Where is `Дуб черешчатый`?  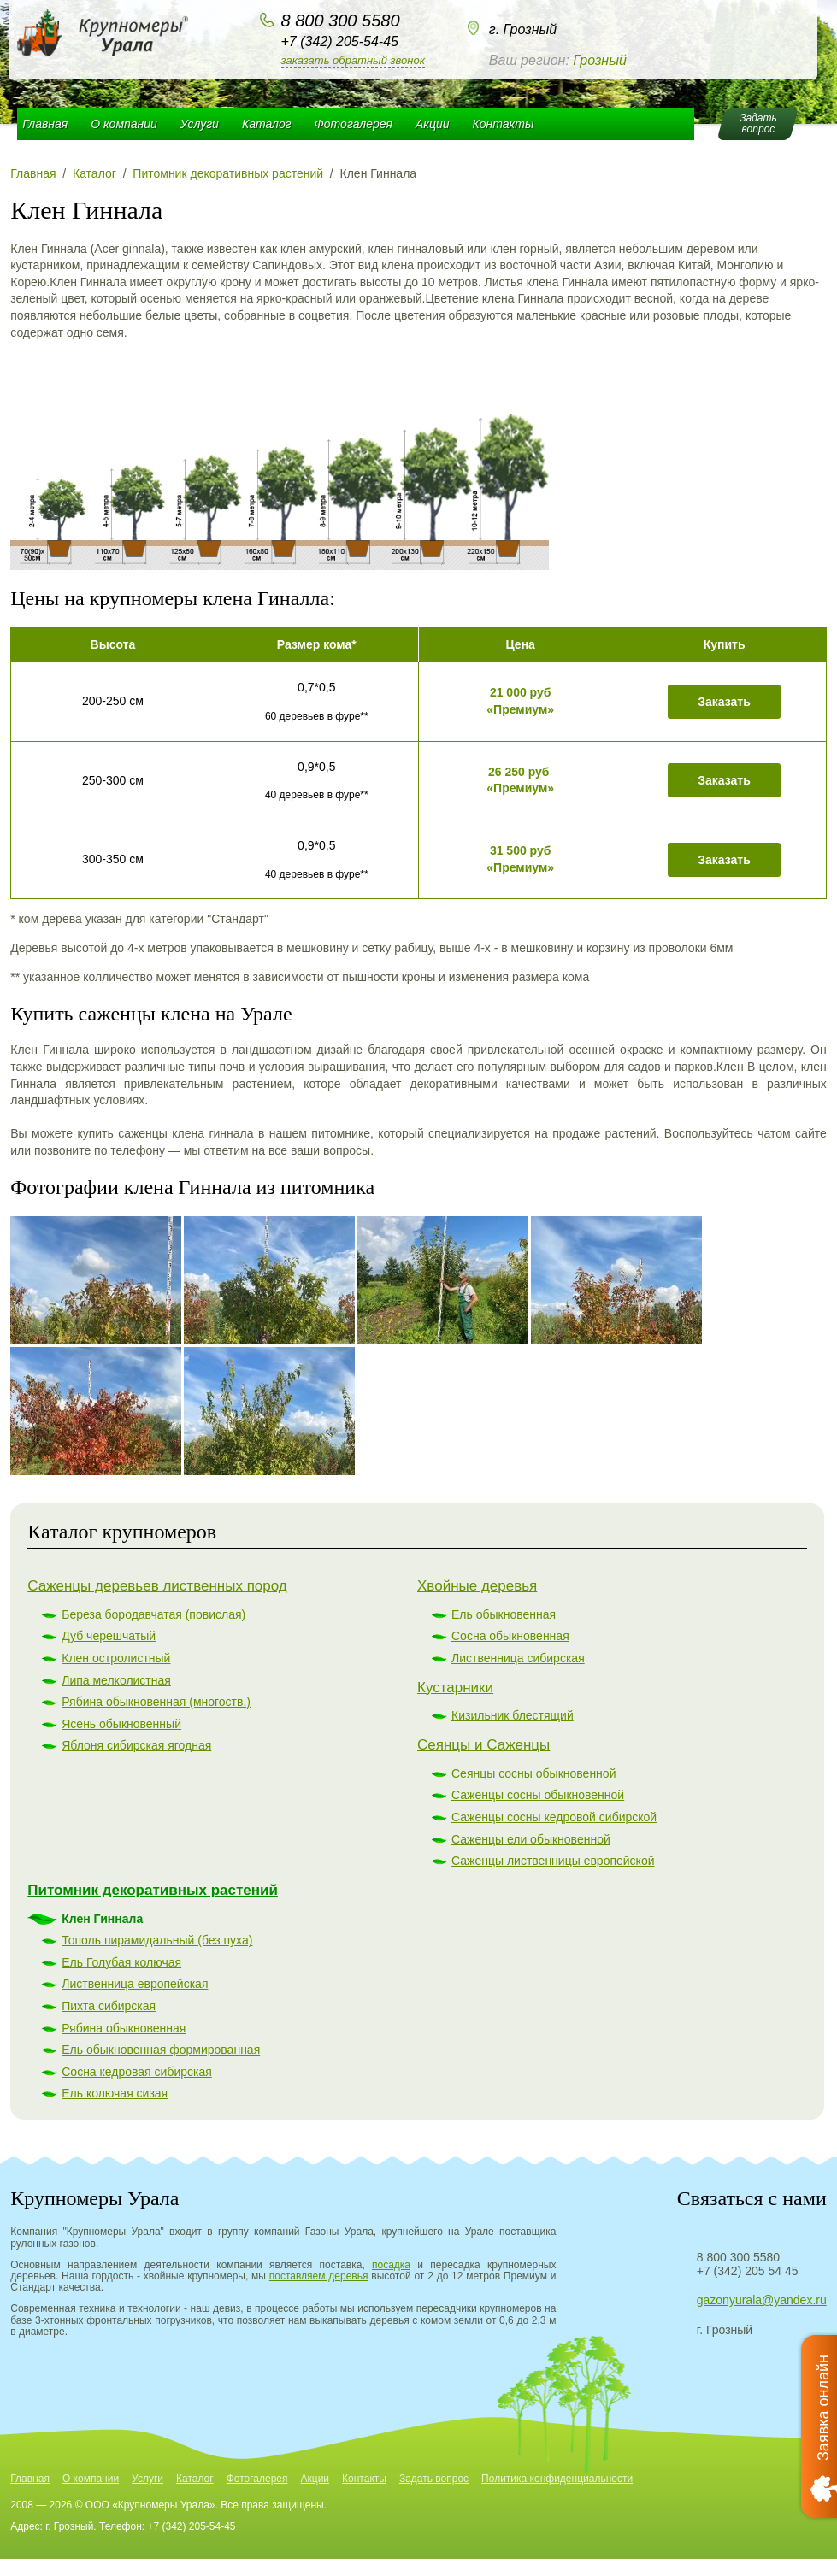
Дуб черешчатый is located at coordinates (109, 1636).